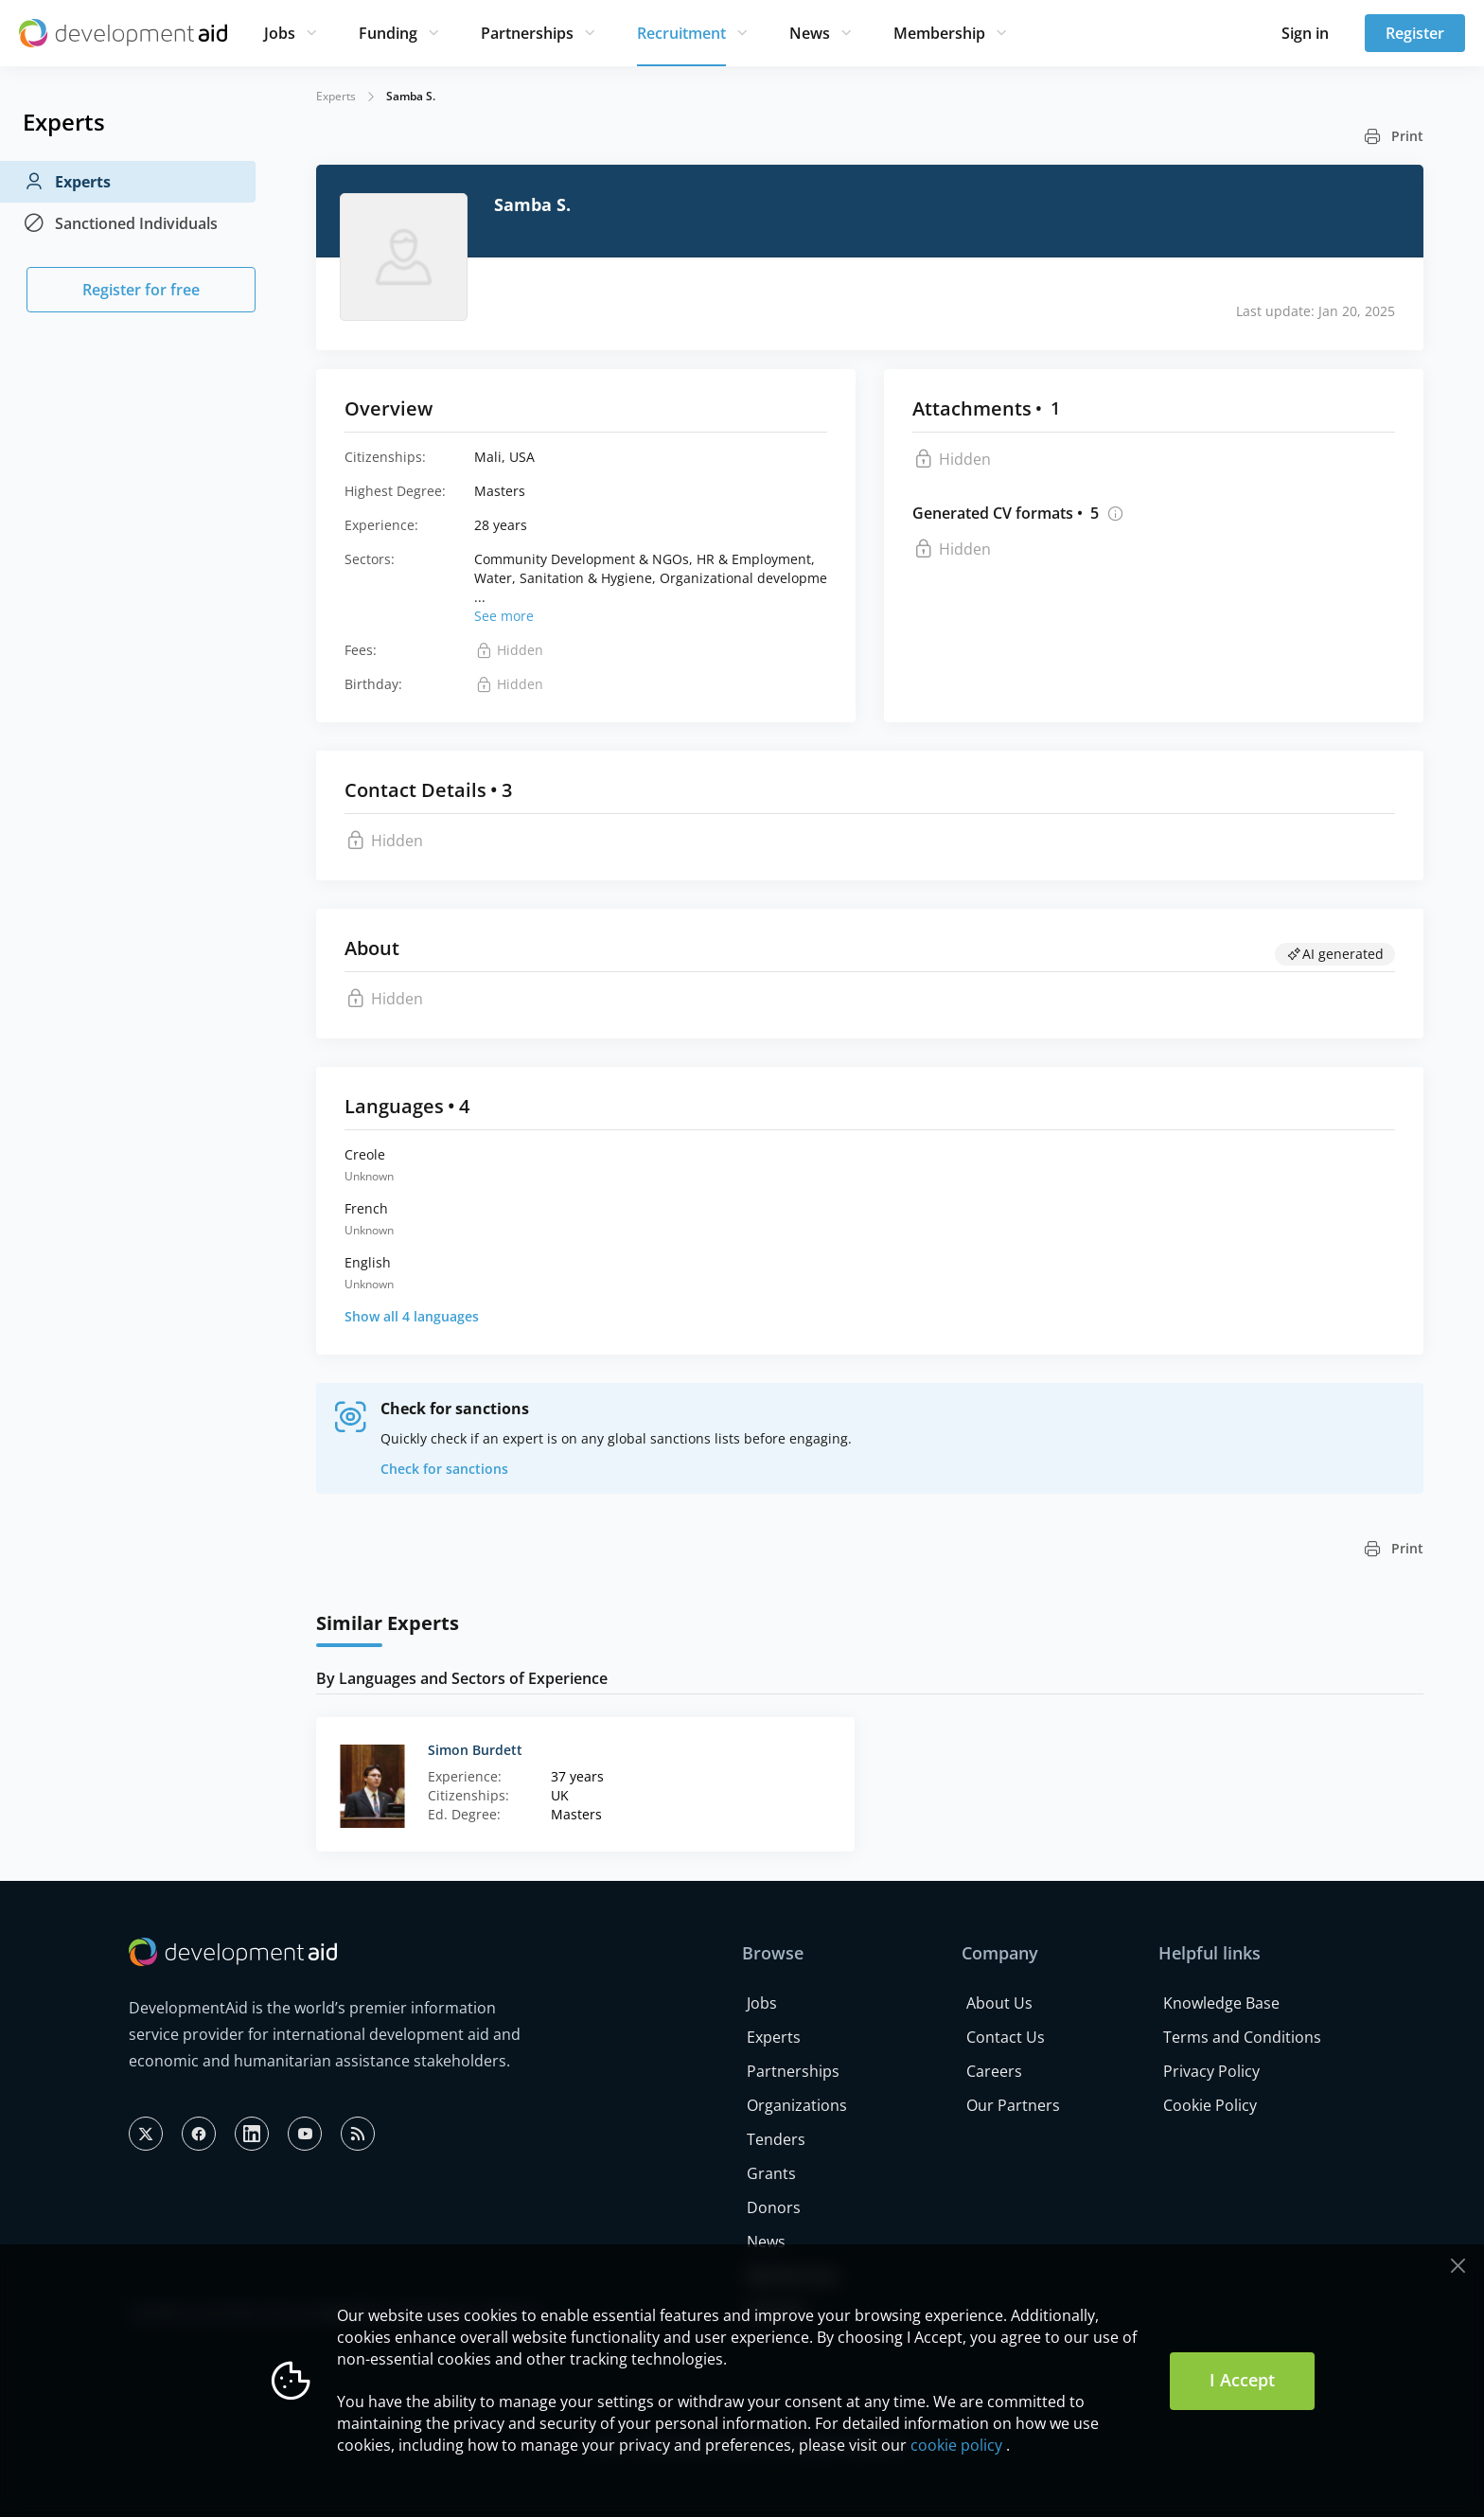 The height and width of the screenshot is (2517, 1484). What do you see at coordinates (1005, 2037) in the screenshot?
I see `Contact Us` at bounding box center [1005, 2037].